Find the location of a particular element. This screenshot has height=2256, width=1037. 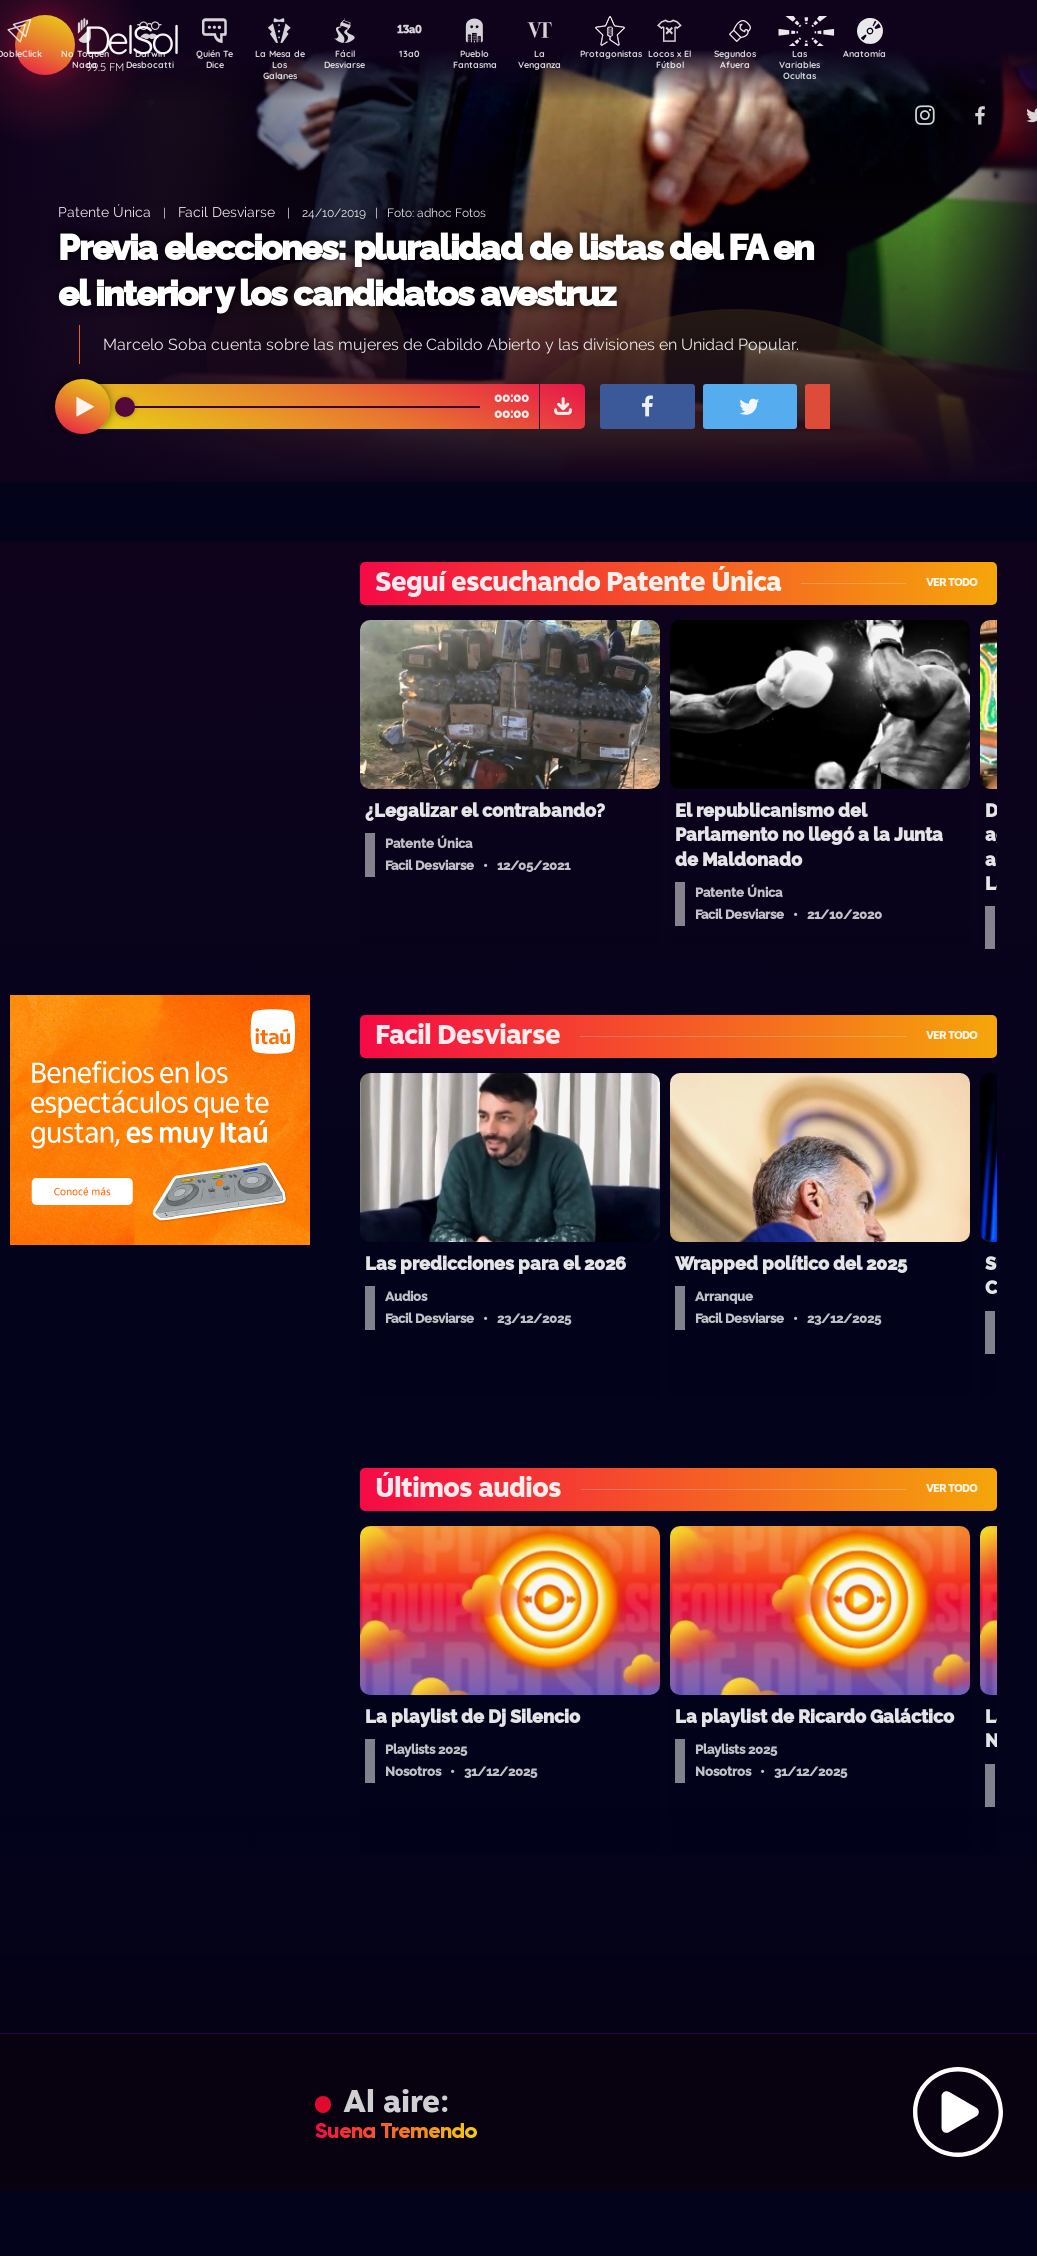

Protagonistas is located at coordinates (642, 56).